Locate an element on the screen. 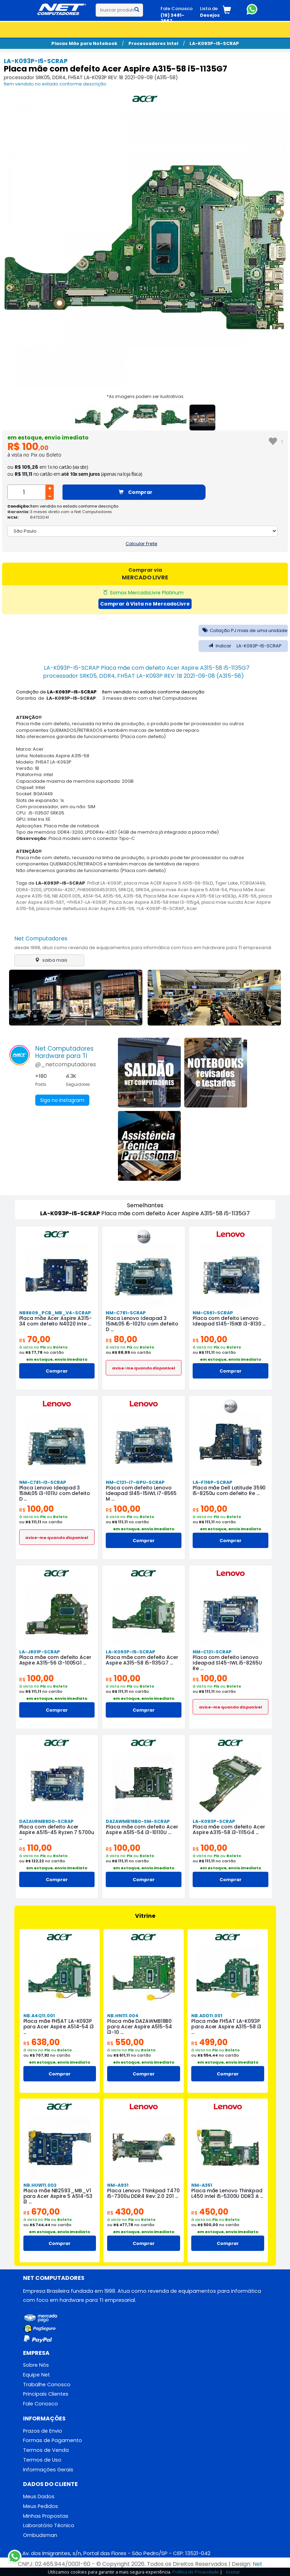 The image size is (290, 2576). Termos de Uso is located at coordinates (42, 2459).